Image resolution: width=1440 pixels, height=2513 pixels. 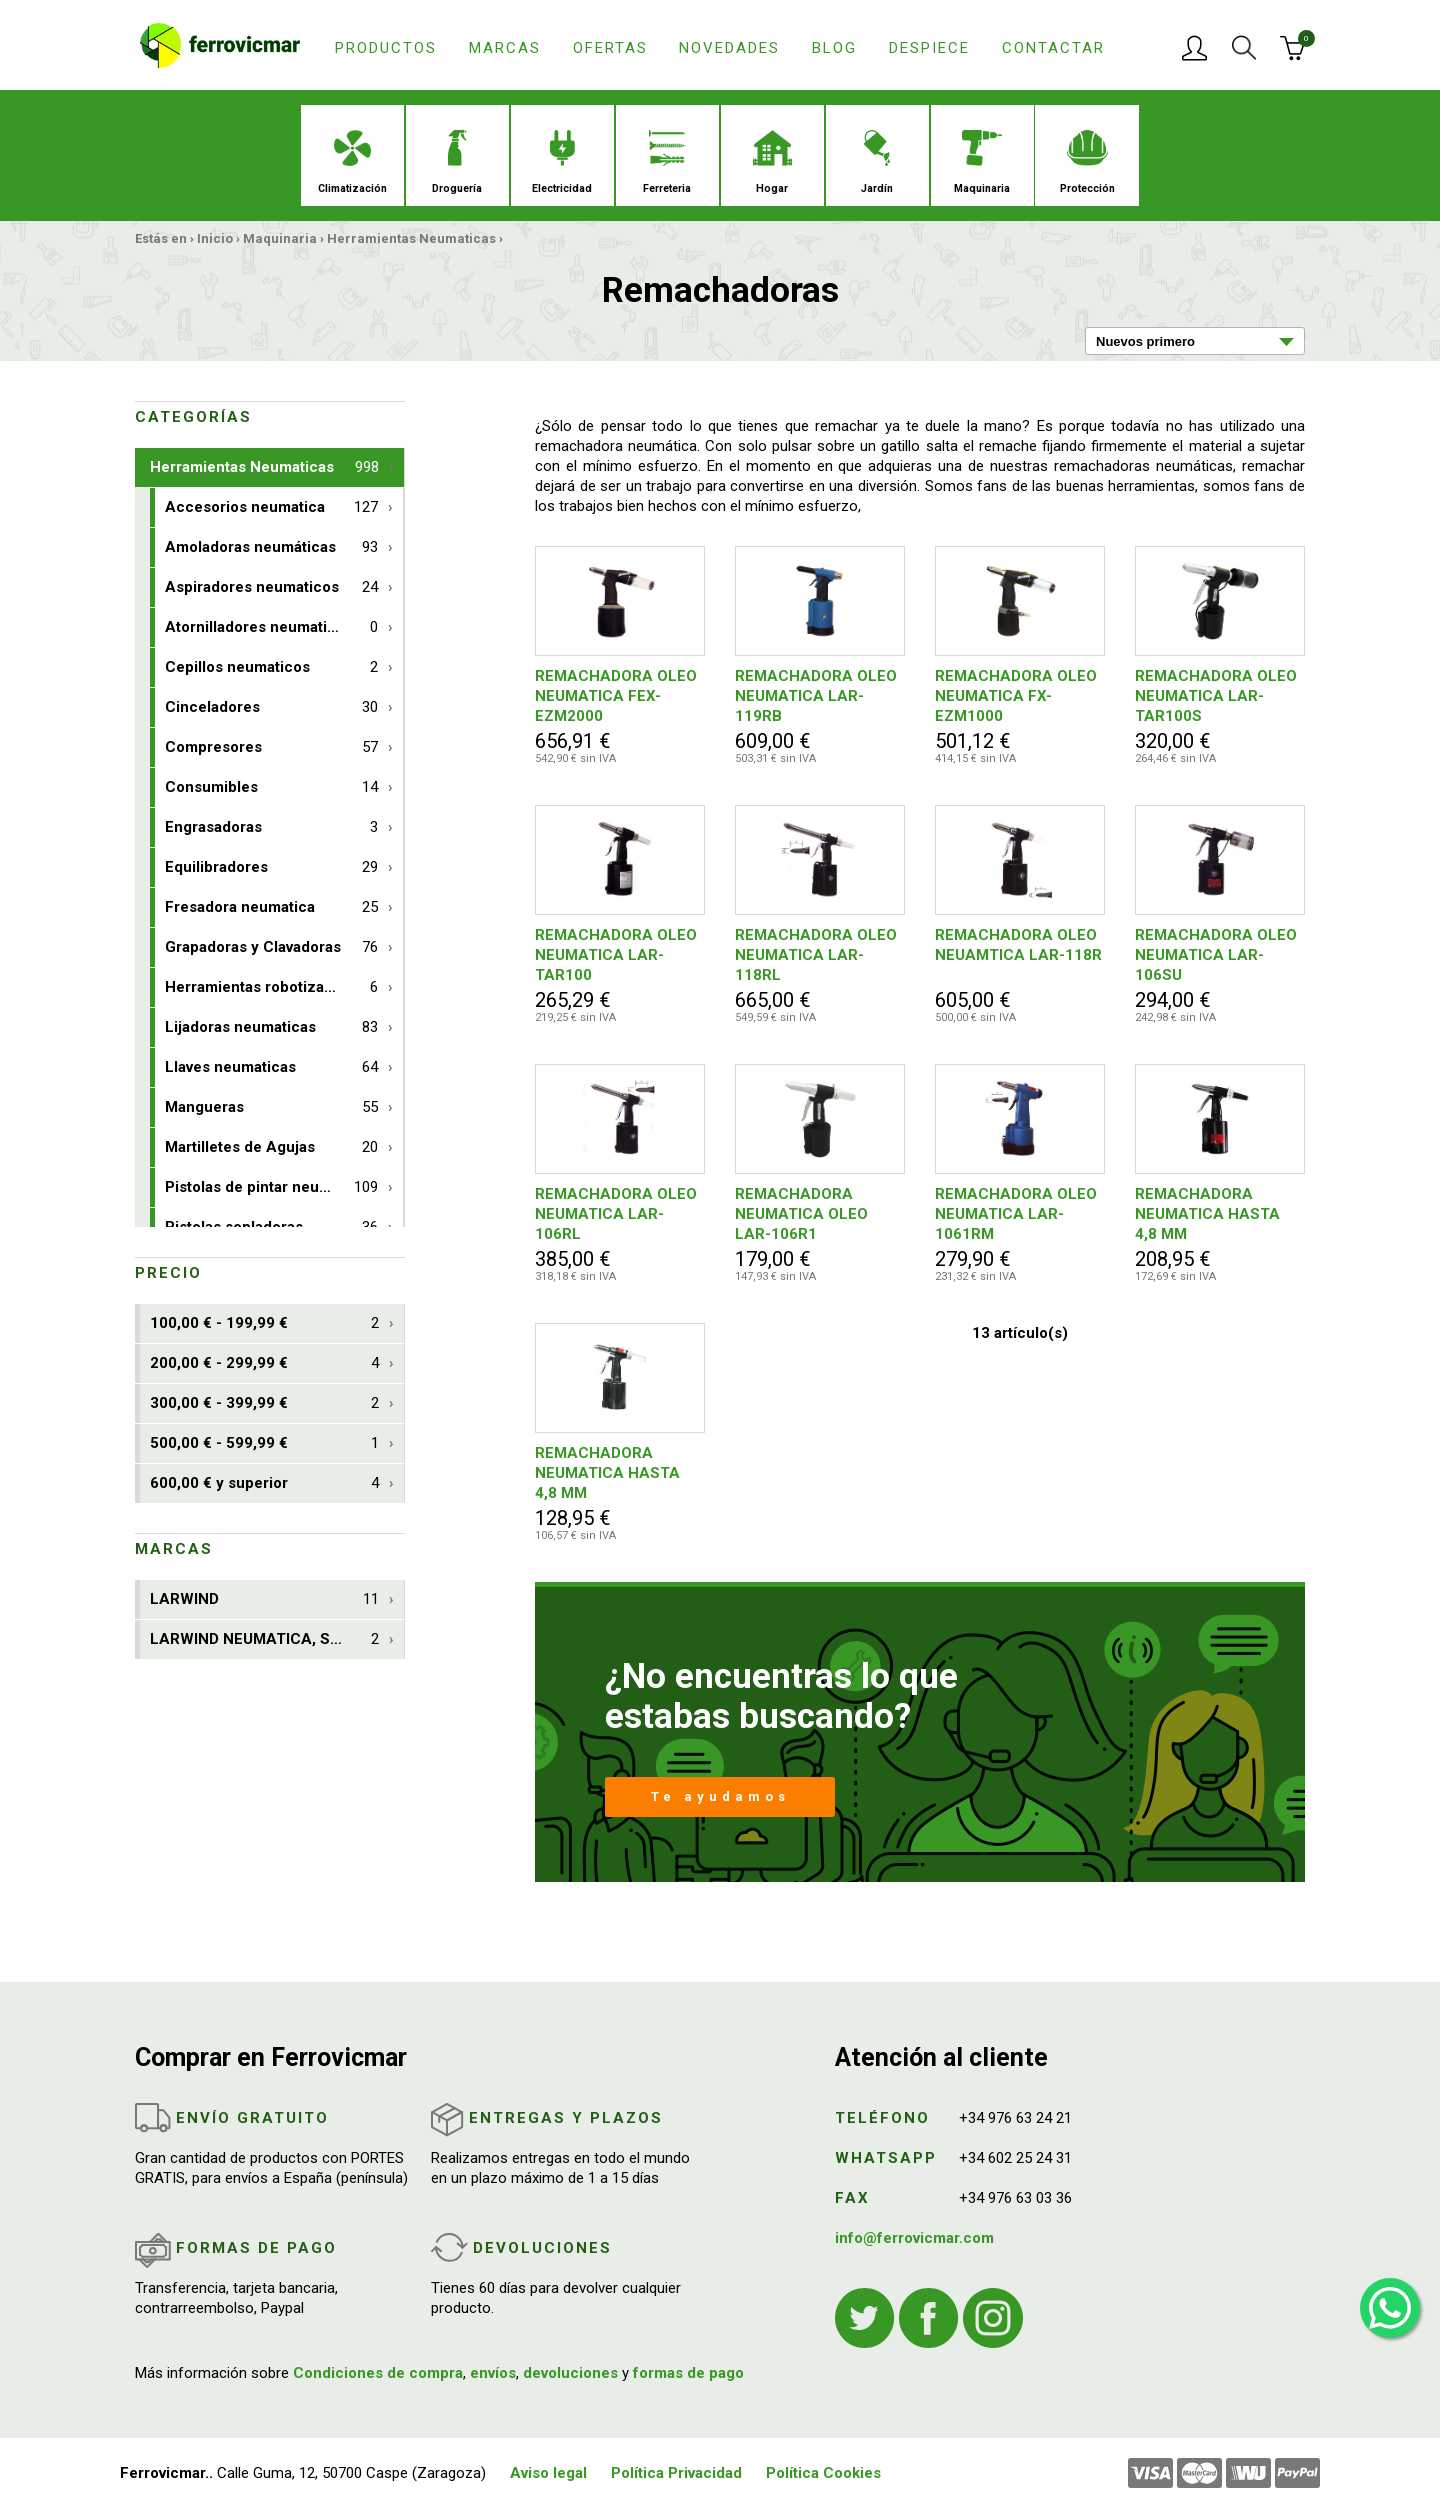 I want to click on Condiciones de compra, so click(x=378, y=2373).